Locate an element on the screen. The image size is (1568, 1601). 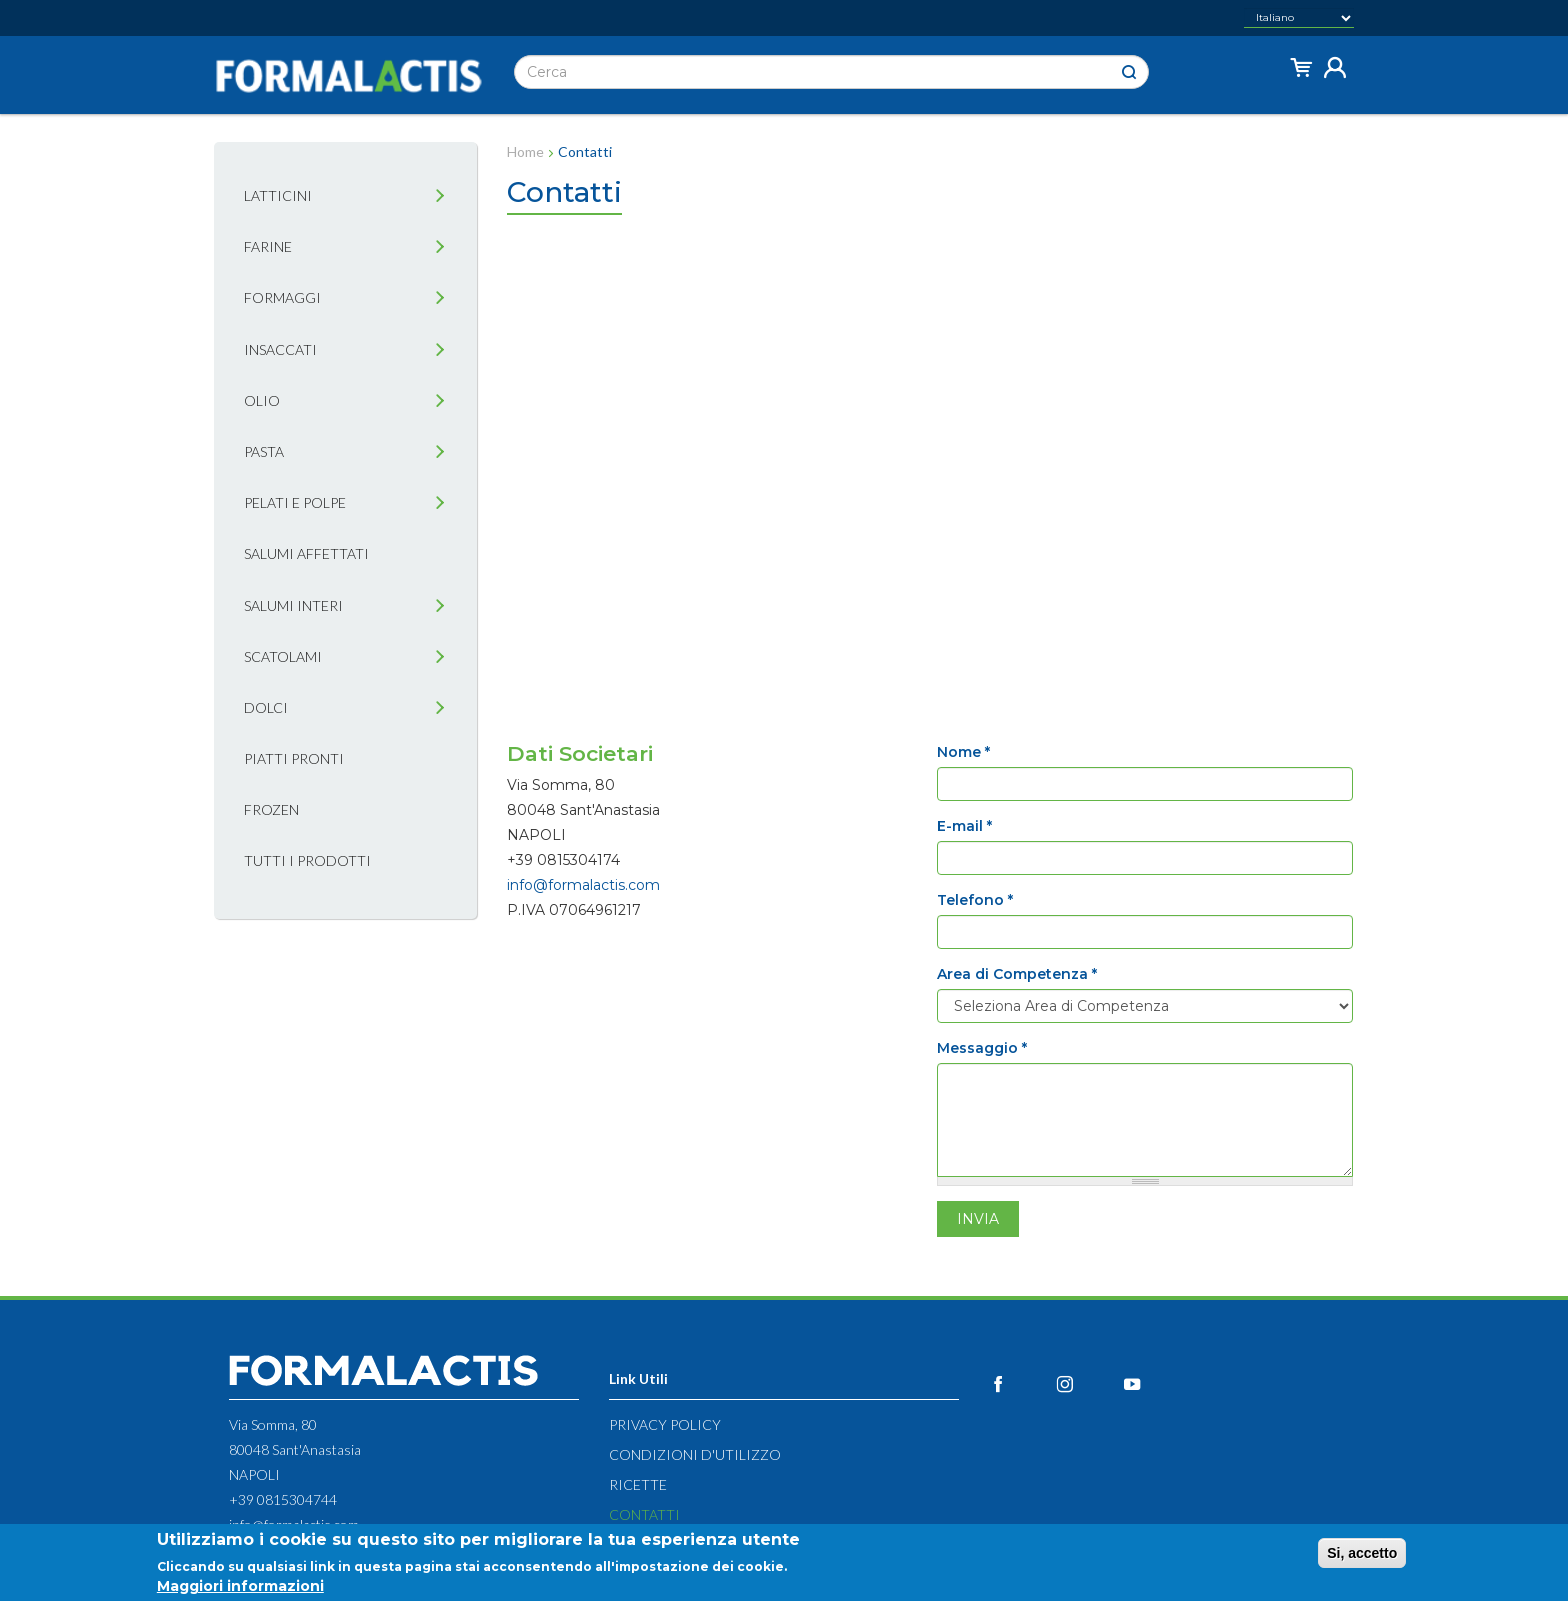
Piatti pronti is located at coordinates (294, 758).